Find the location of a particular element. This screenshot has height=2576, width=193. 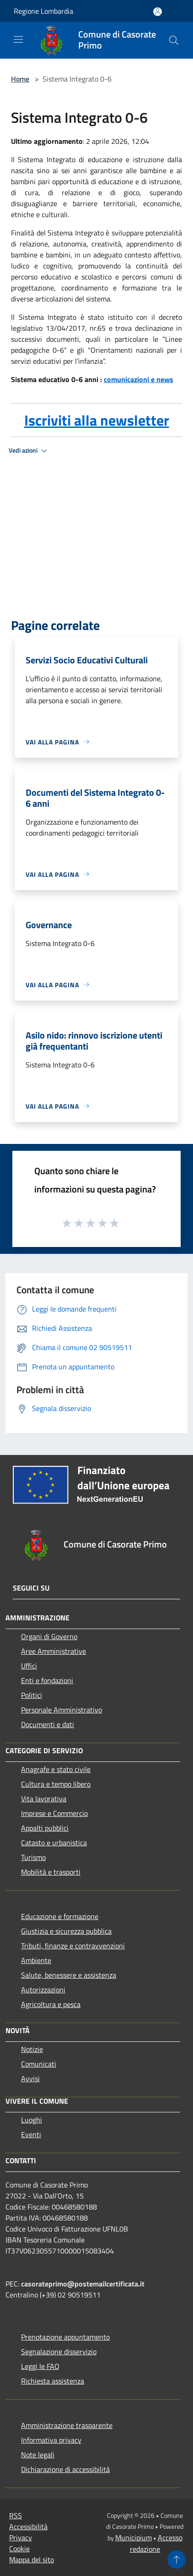

Notizie is located at coordinates (32, 2049).